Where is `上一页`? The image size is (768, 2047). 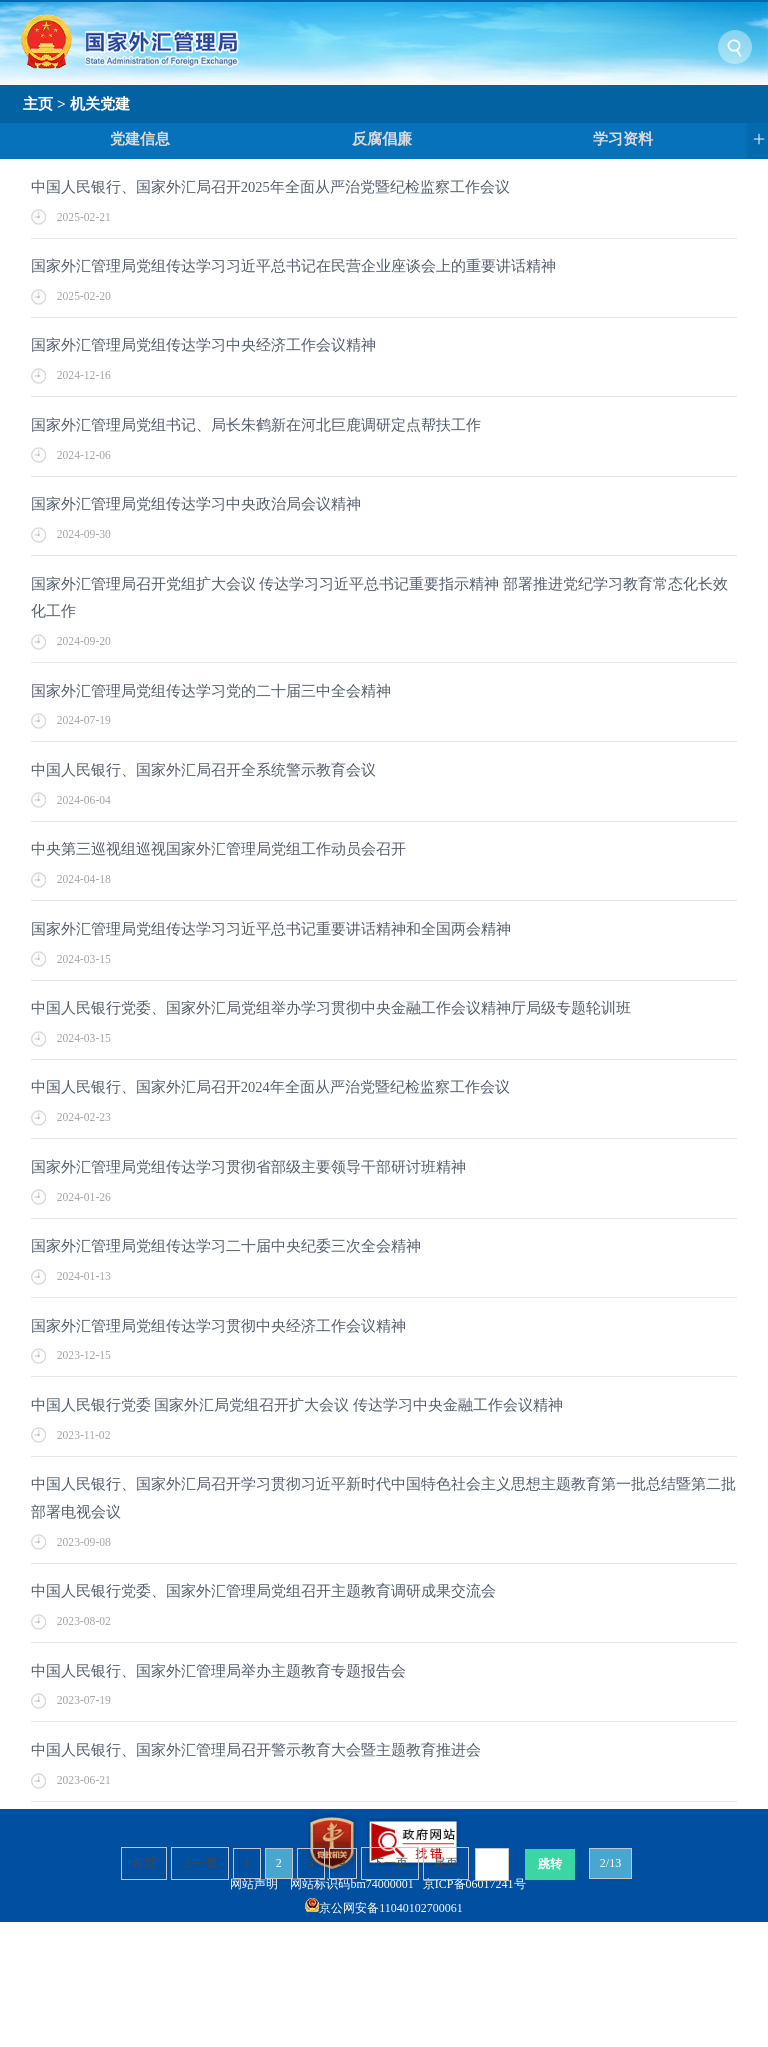
上一页 is located at coordinates (200, 1863).